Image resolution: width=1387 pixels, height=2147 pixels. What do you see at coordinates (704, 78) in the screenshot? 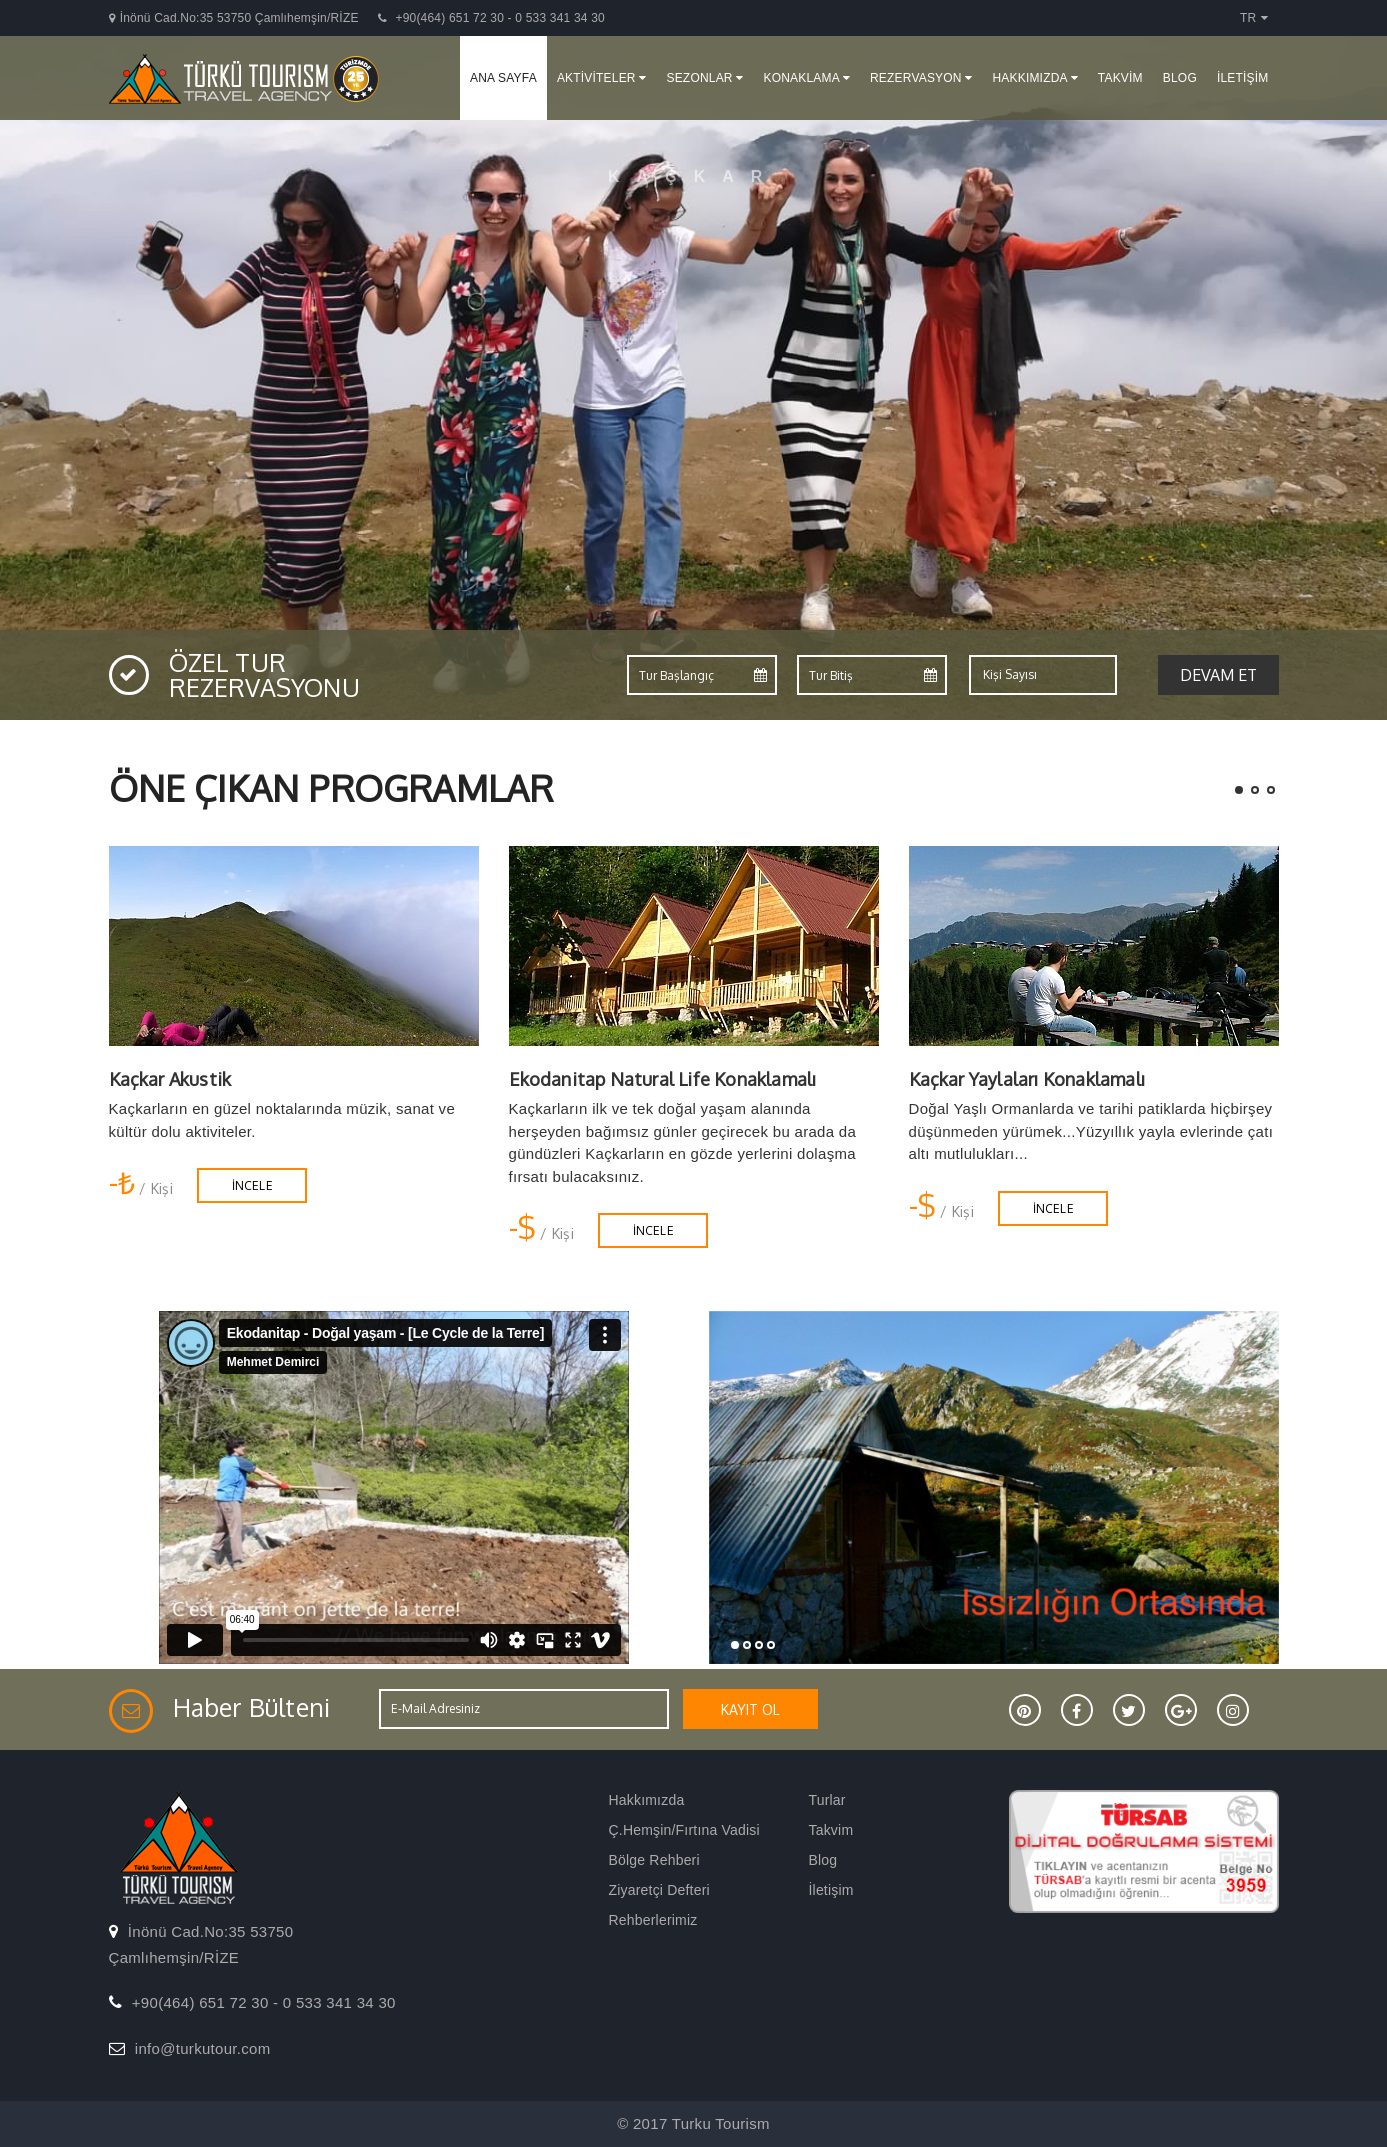
I see `SEZONLAR` at bounding box center [704, 78].